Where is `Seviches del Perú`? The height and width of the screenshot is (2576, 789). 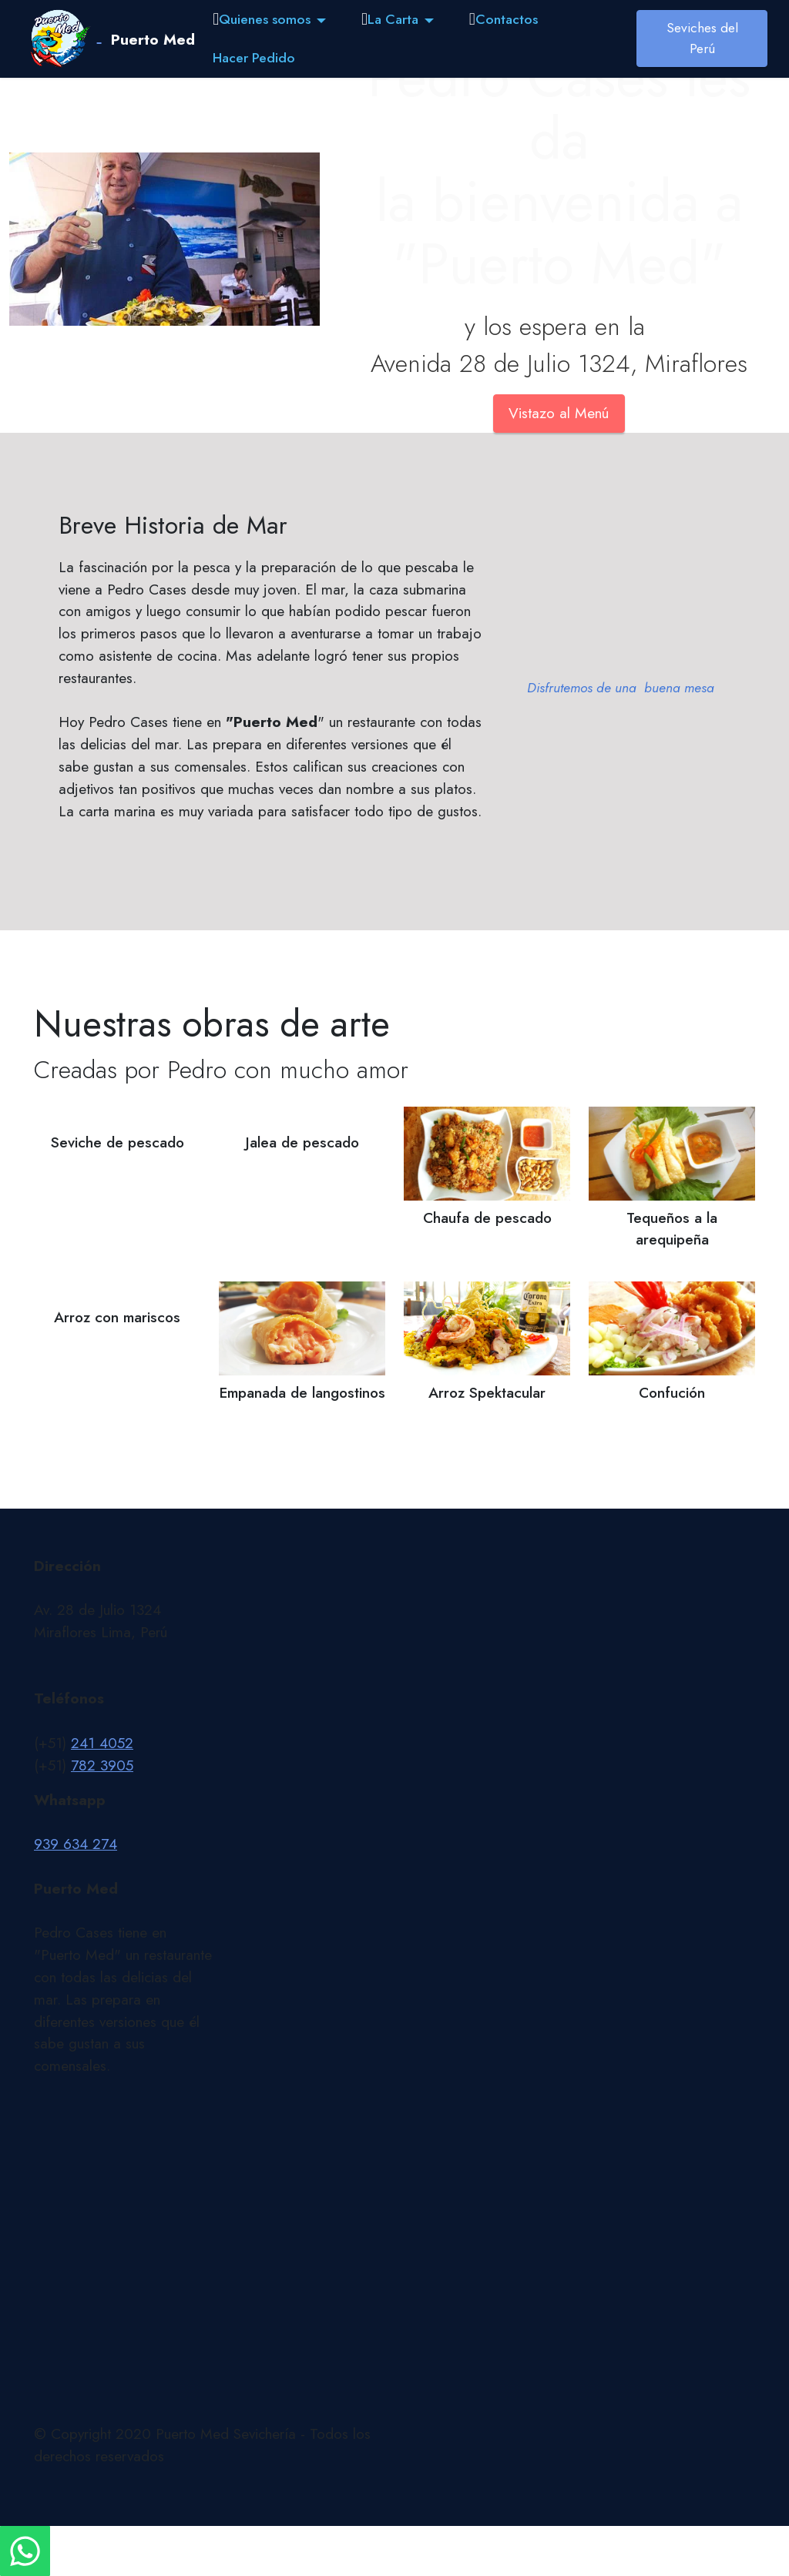 Seviches del Perú is located at coordinates (702, 38).